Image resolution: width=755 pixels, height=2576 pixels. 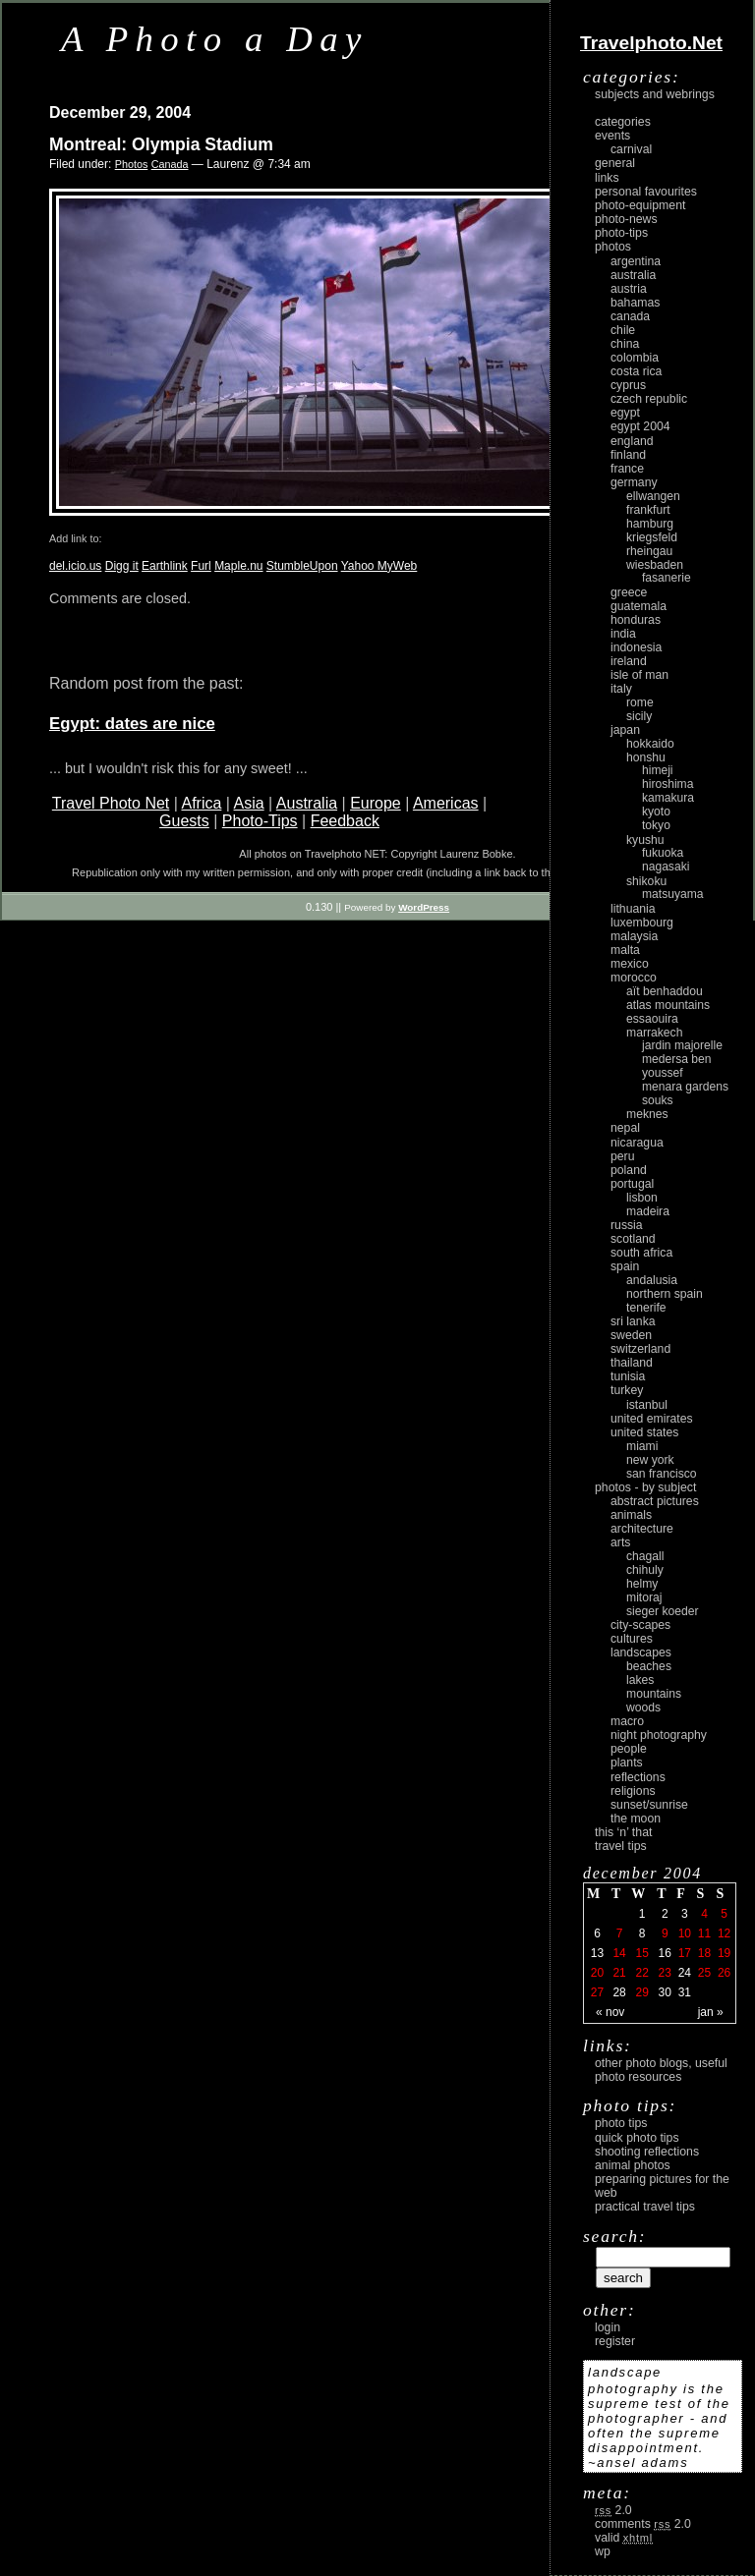 I want to click on animals, so click(x=631, y=1515).